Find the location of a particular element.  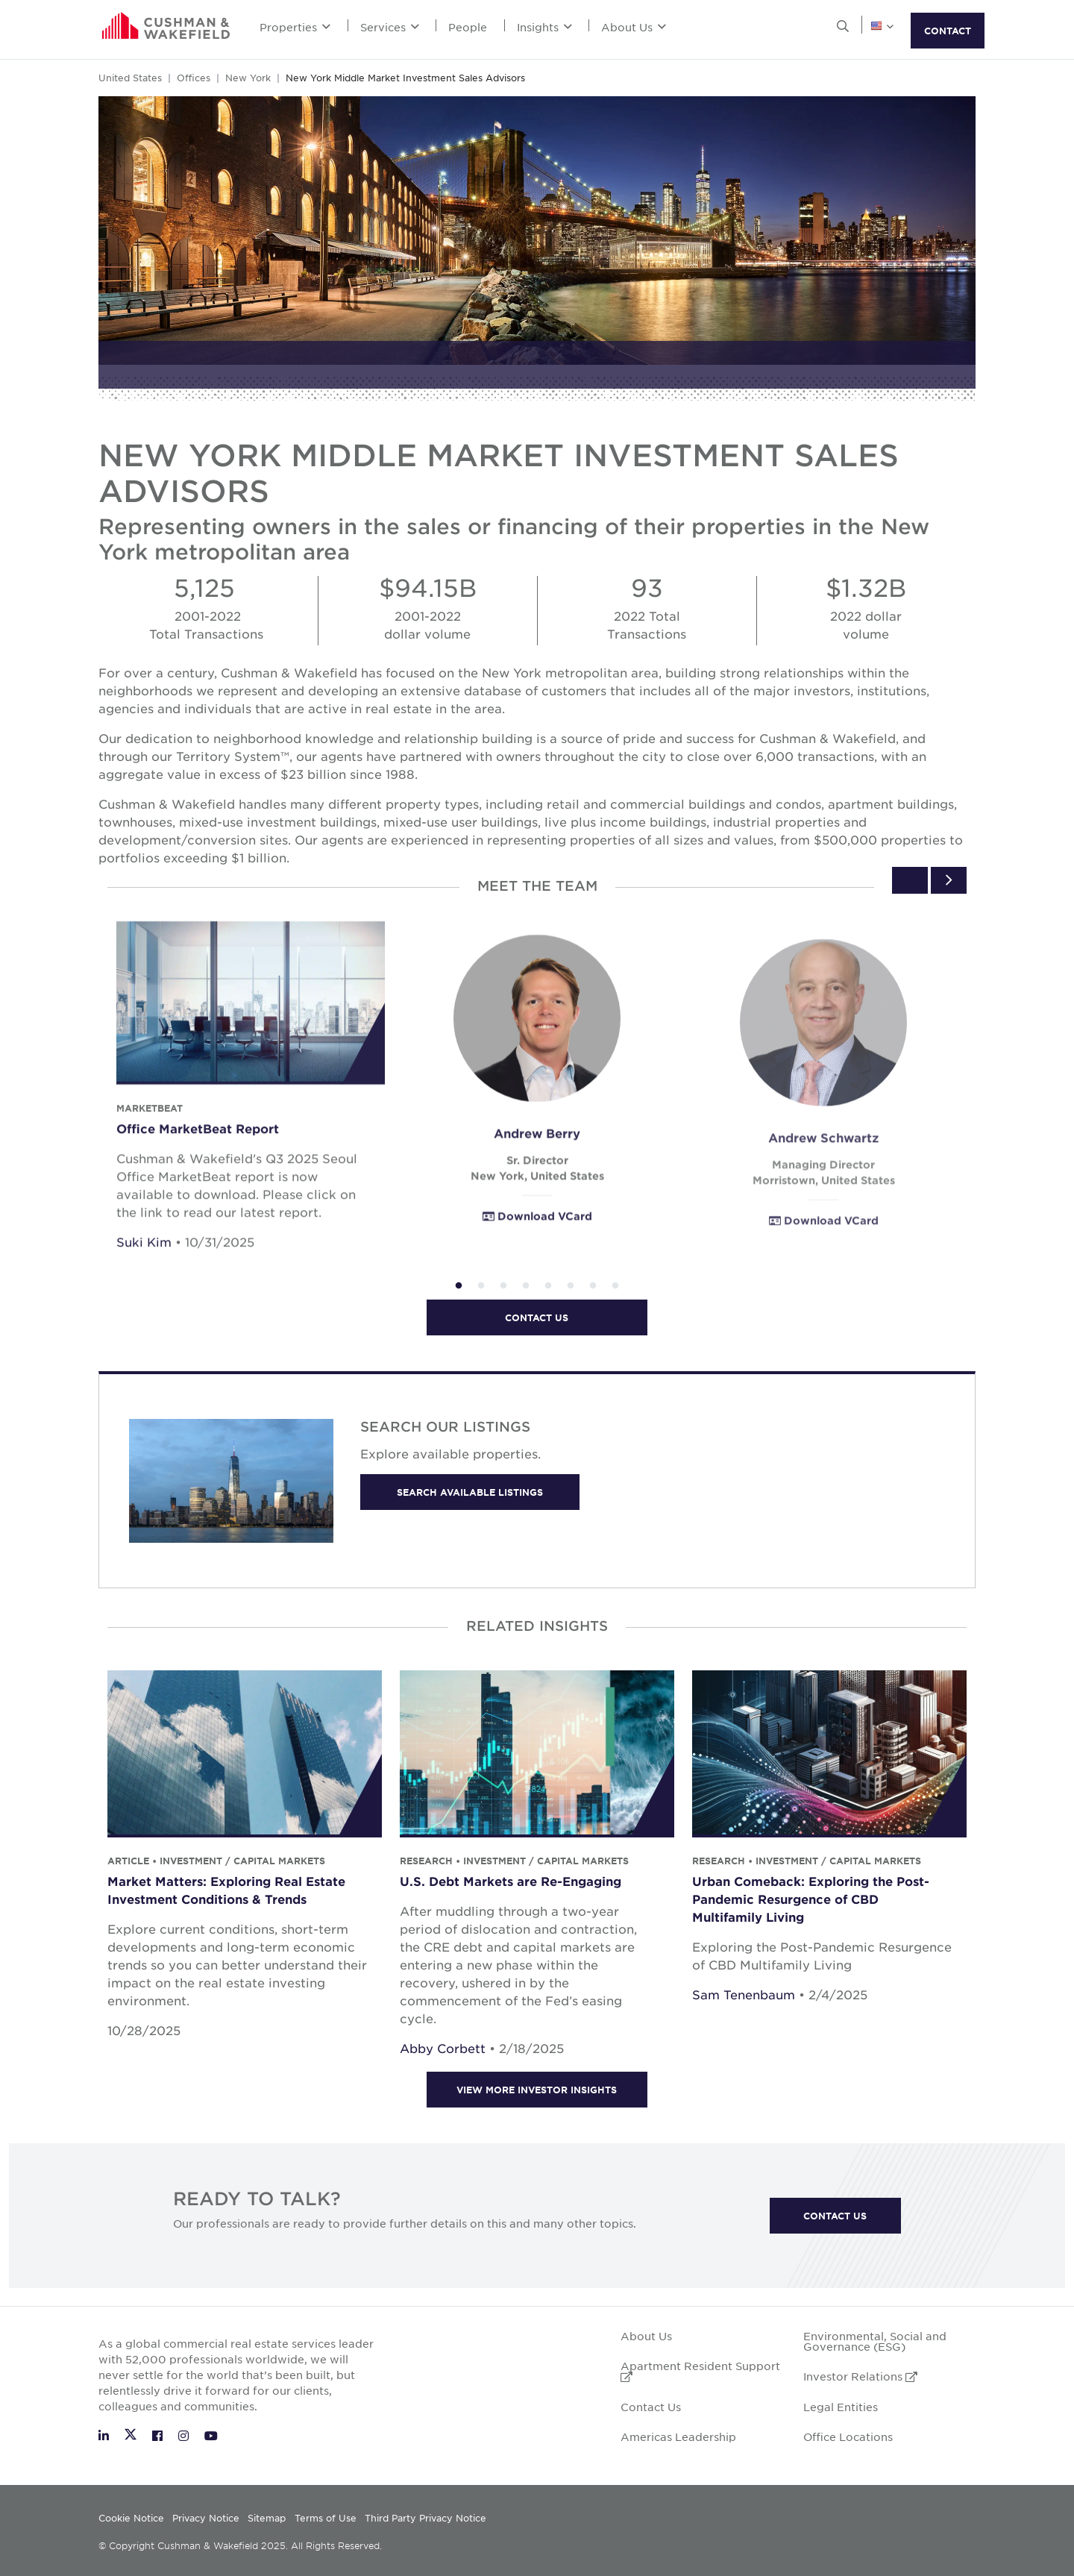

Office MarketBeat Report is located at coordinates (197, 1145).